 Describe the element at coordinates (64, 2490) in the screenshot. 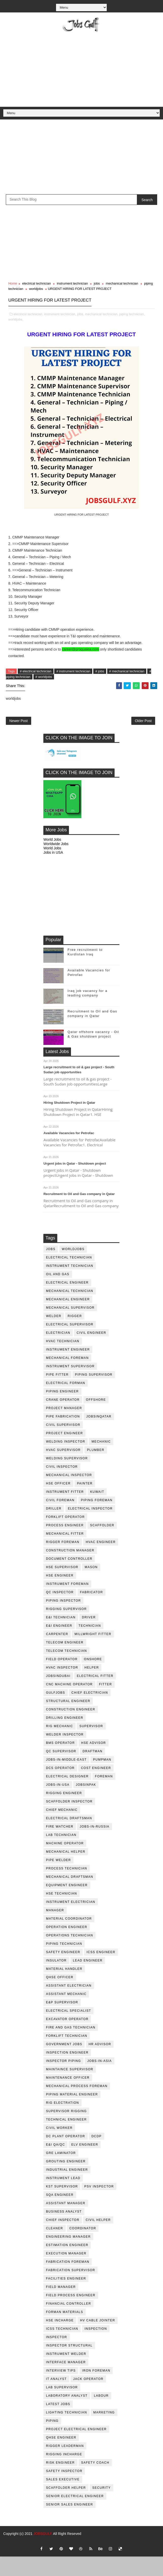

I see `safety inspector` at that location.